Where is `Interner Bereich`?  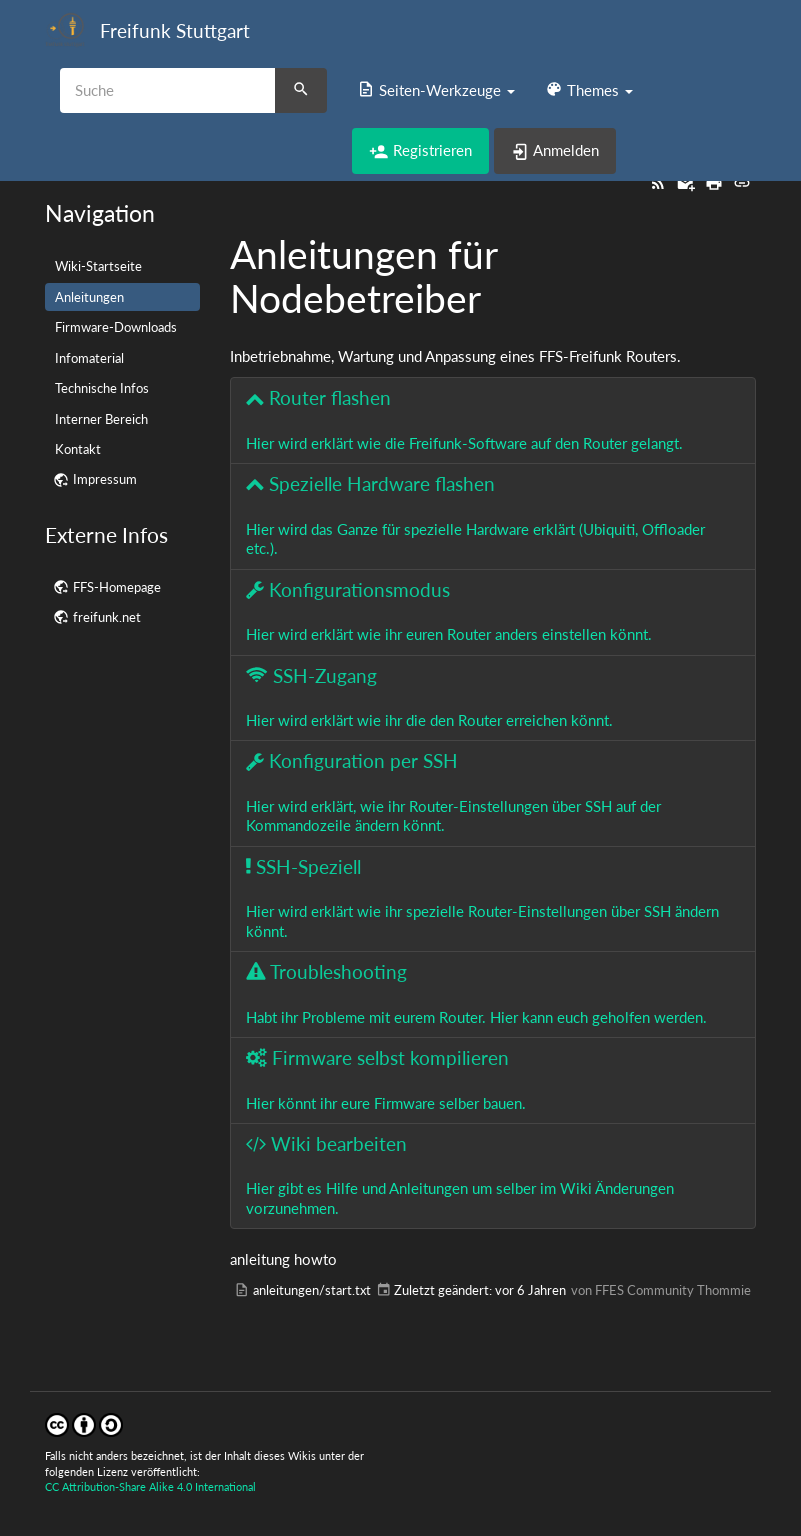
Interner Bereich is located at coordinates (101, 419).